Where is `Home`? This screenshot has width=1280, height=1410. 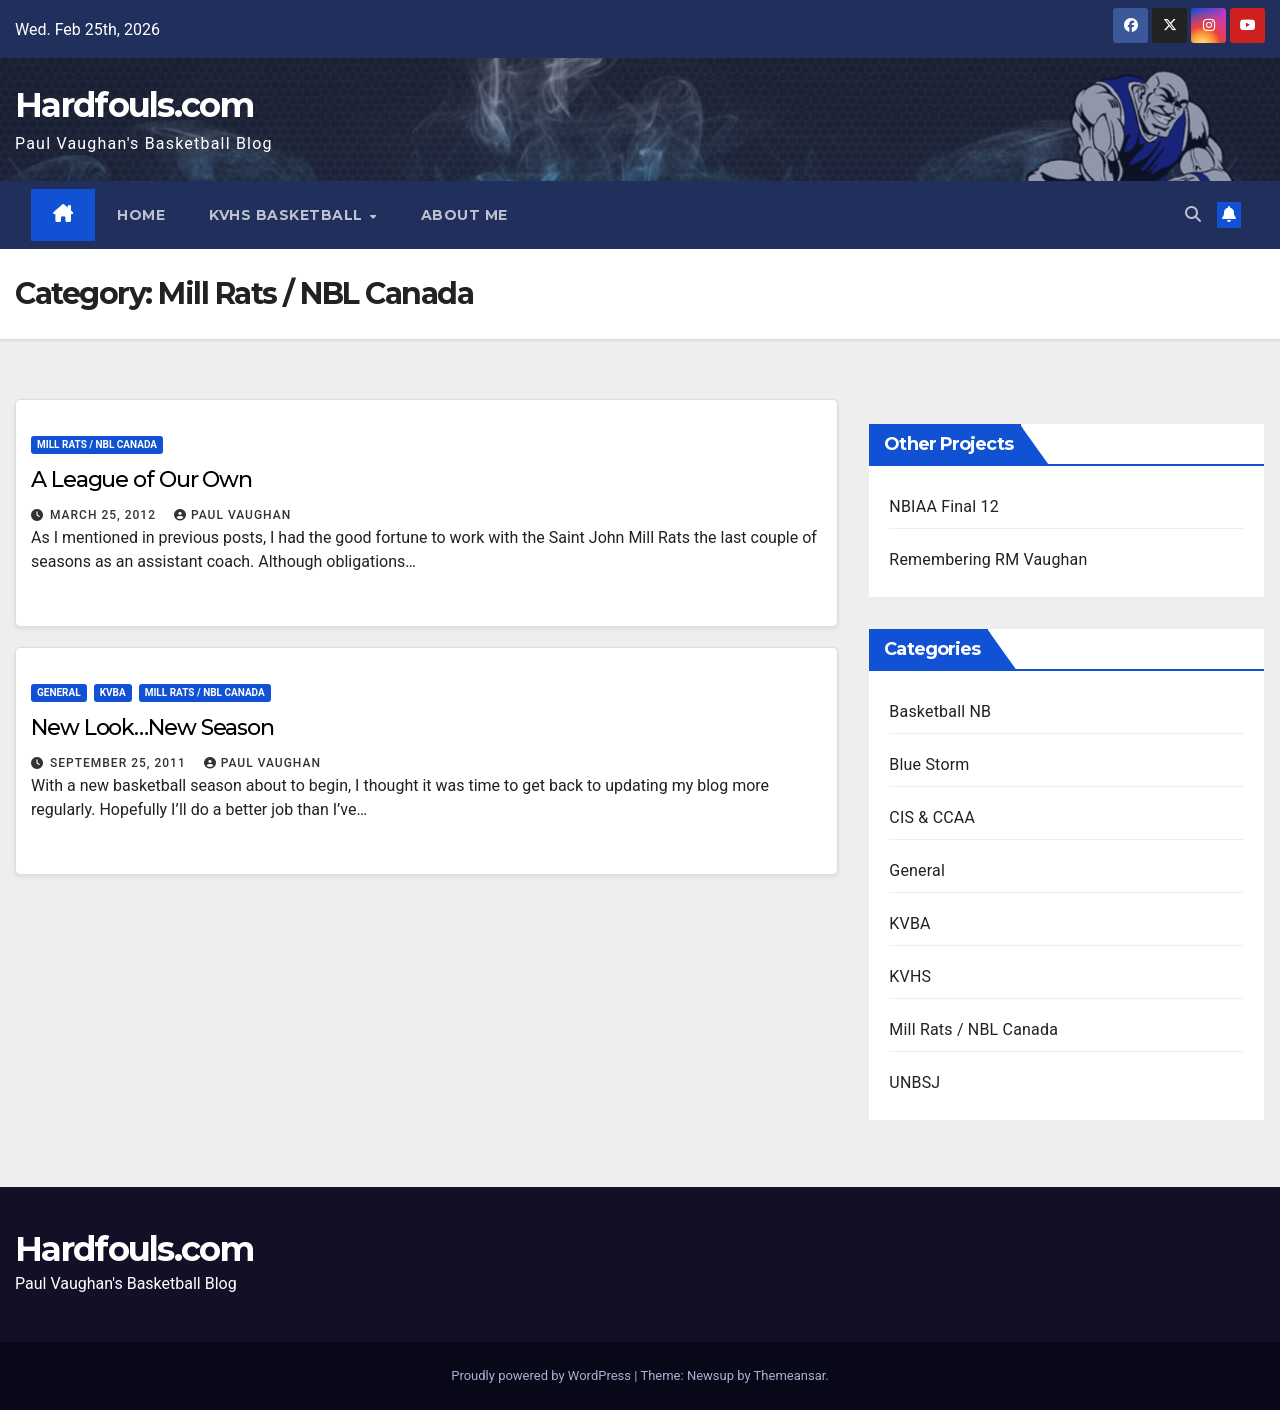 Home is located at coordinates (142, 215).